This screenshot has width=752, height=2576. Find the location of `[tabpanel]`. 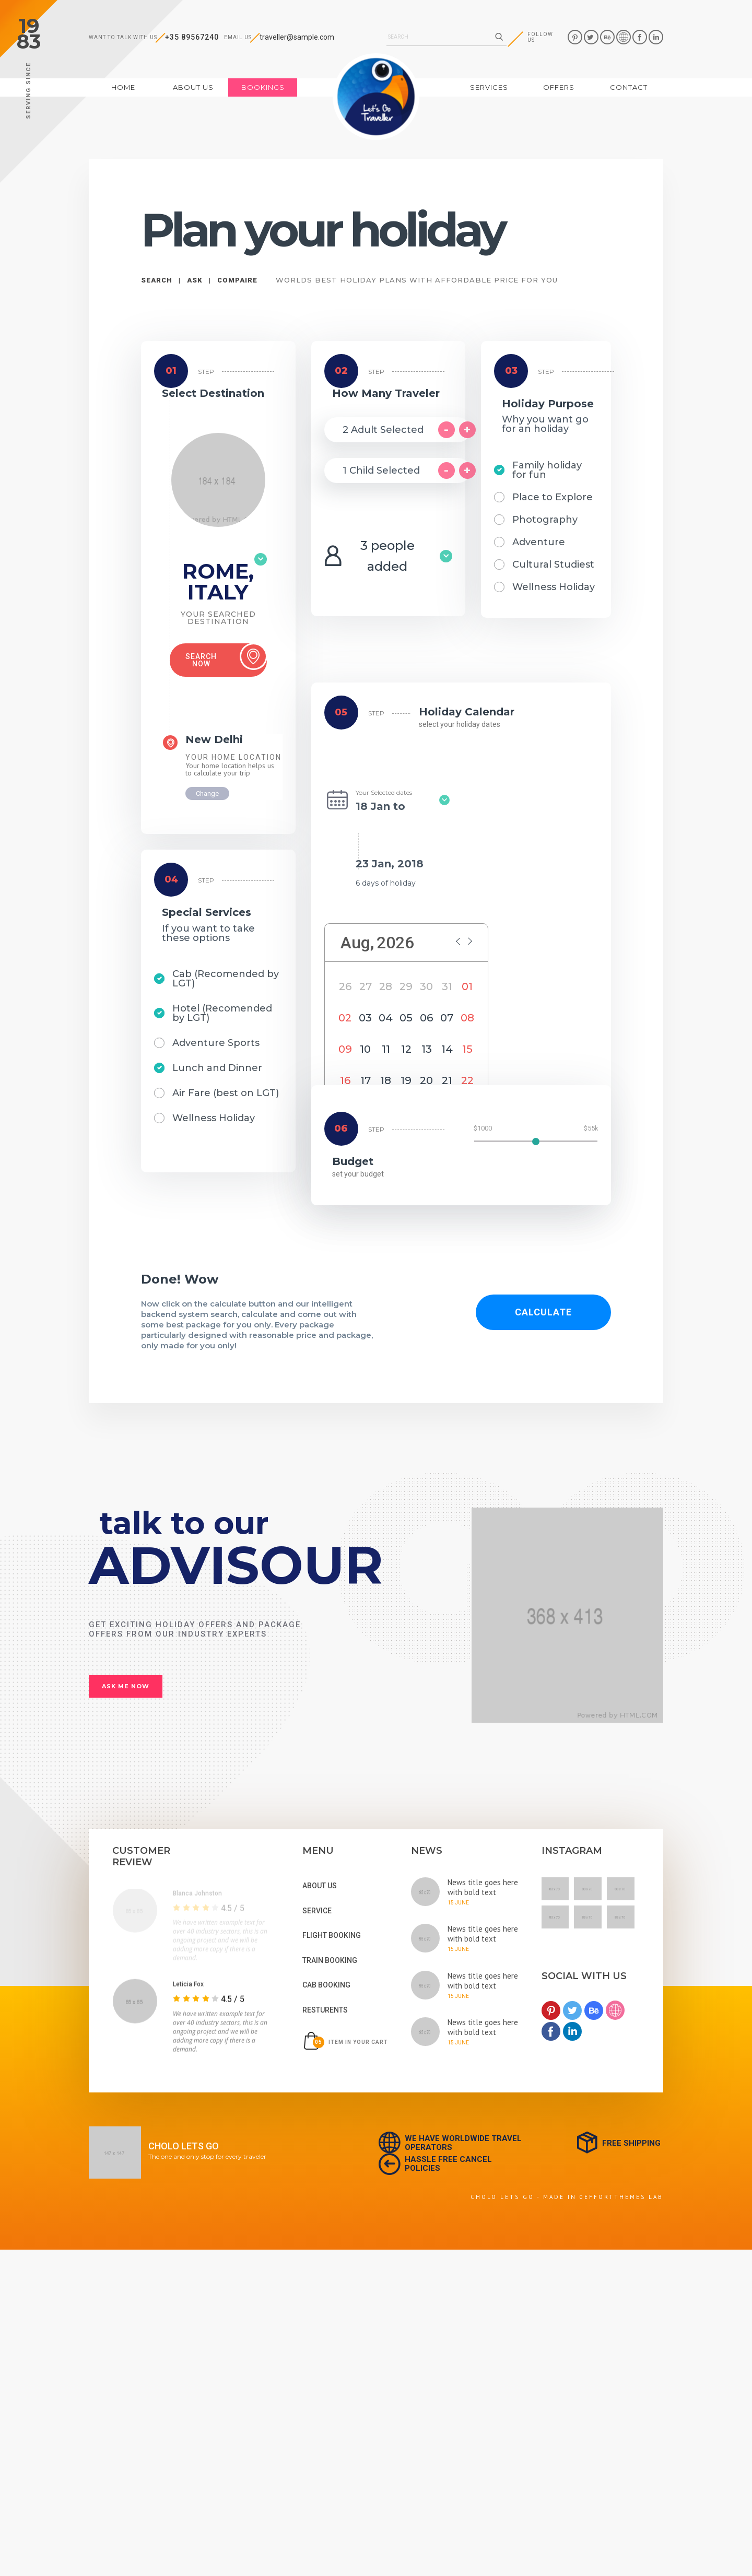

[tabpanel] is located at coordinates (199, 1932).